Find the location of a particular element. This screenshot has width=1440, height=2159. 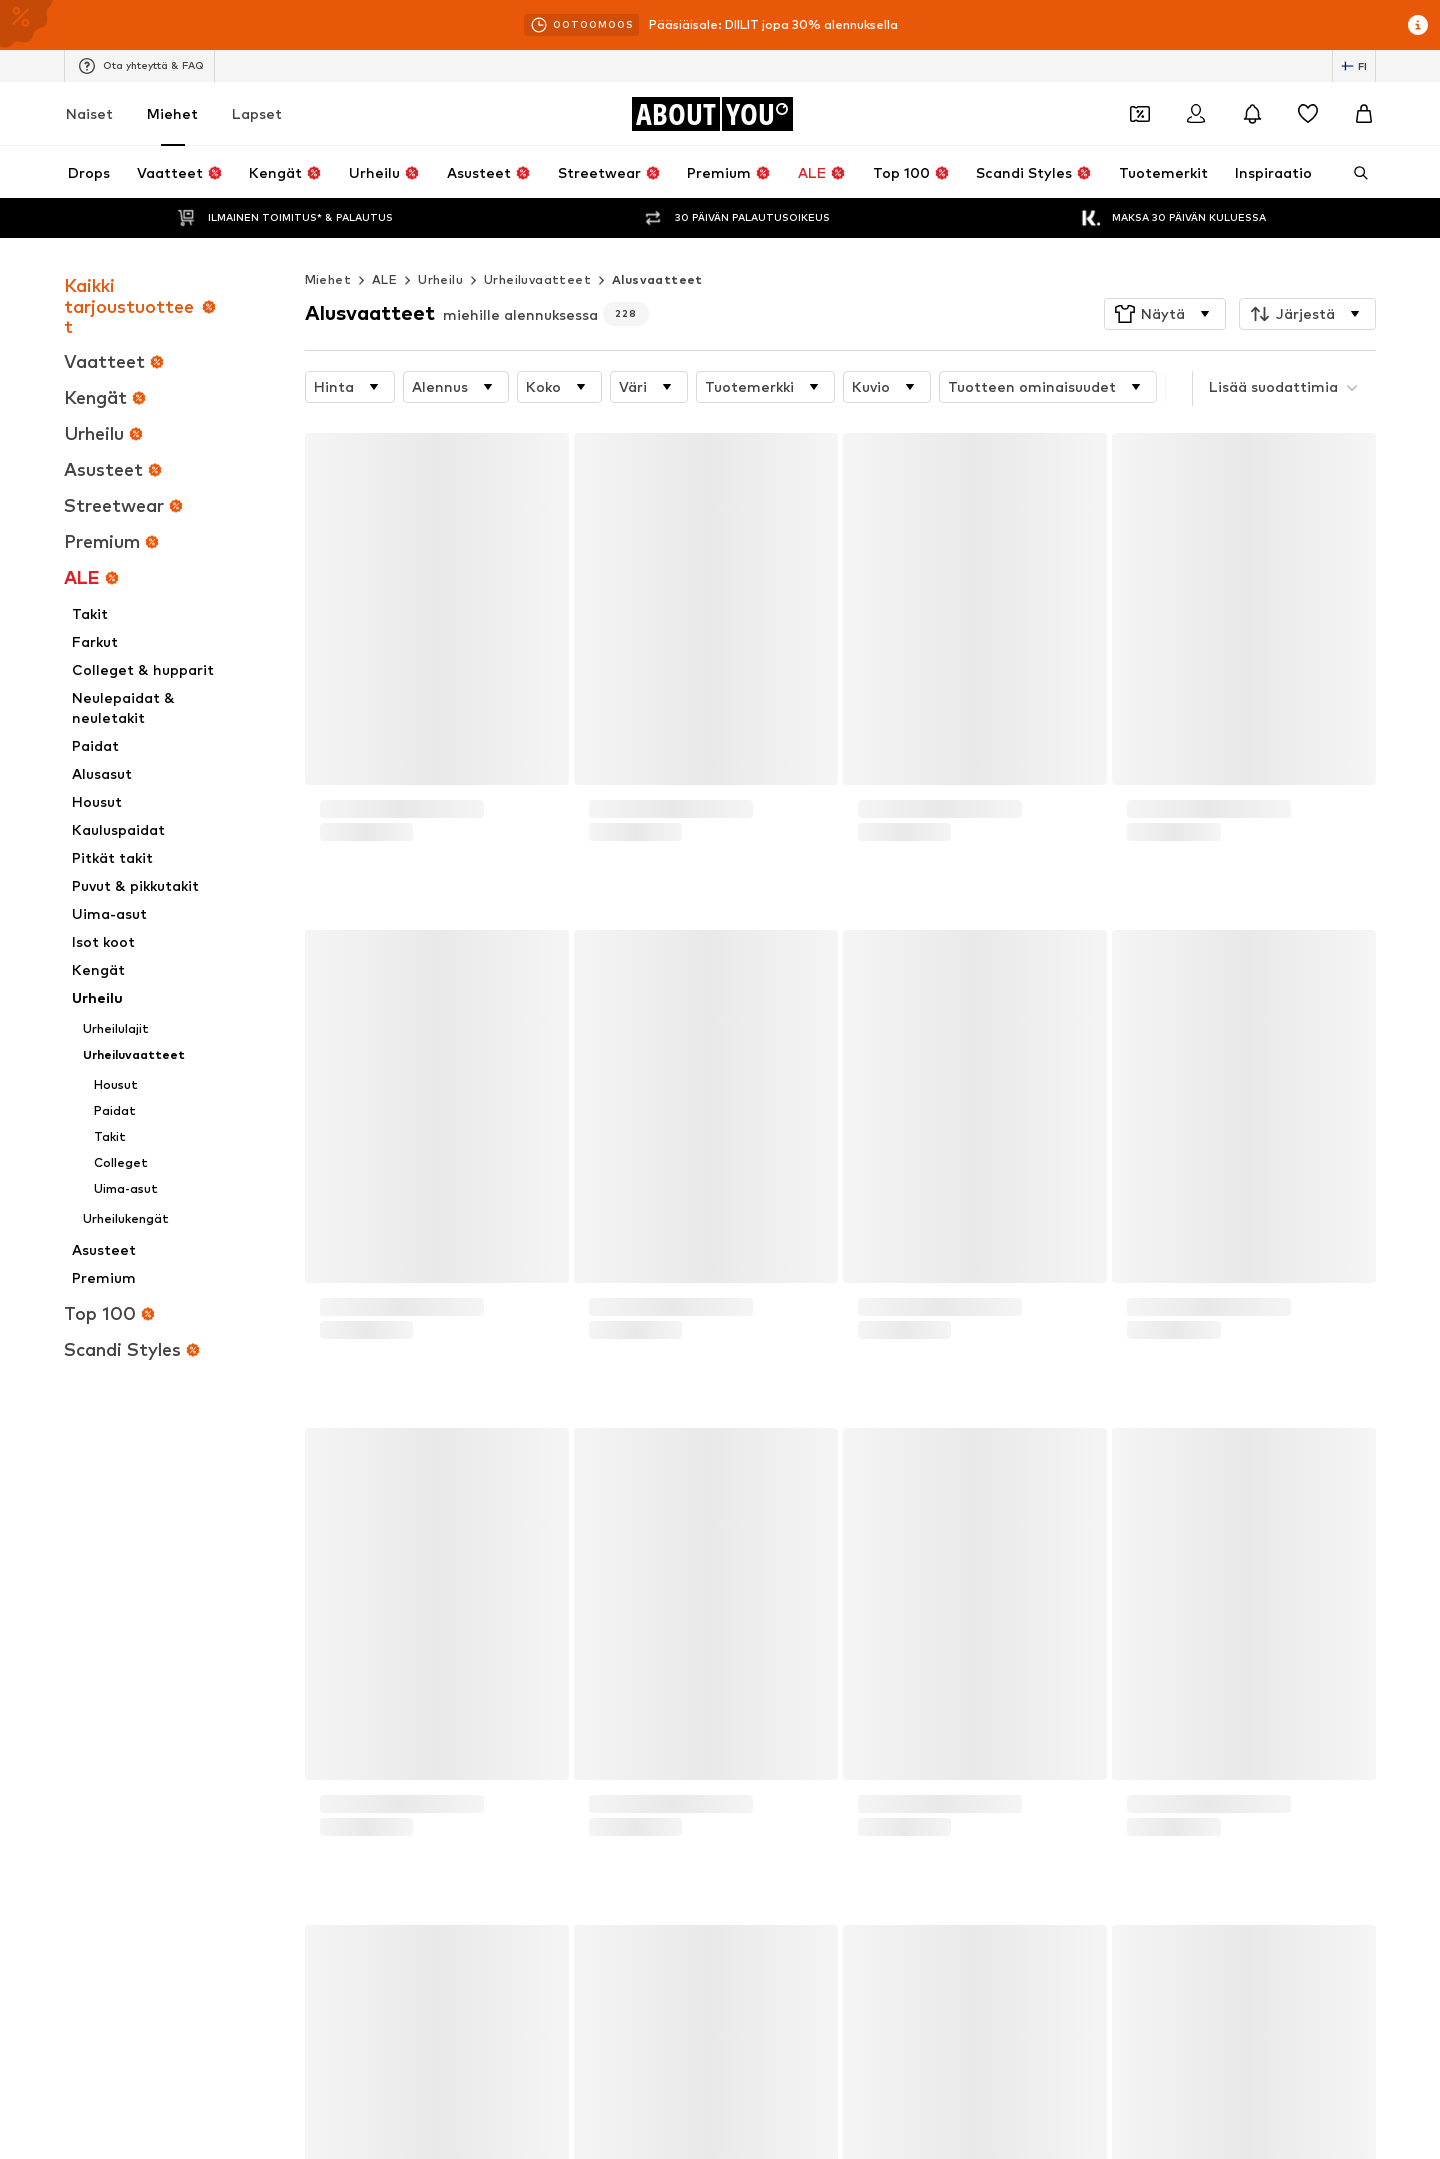

[Avaa infoikkuna] is located at coordinates (1418, 25).